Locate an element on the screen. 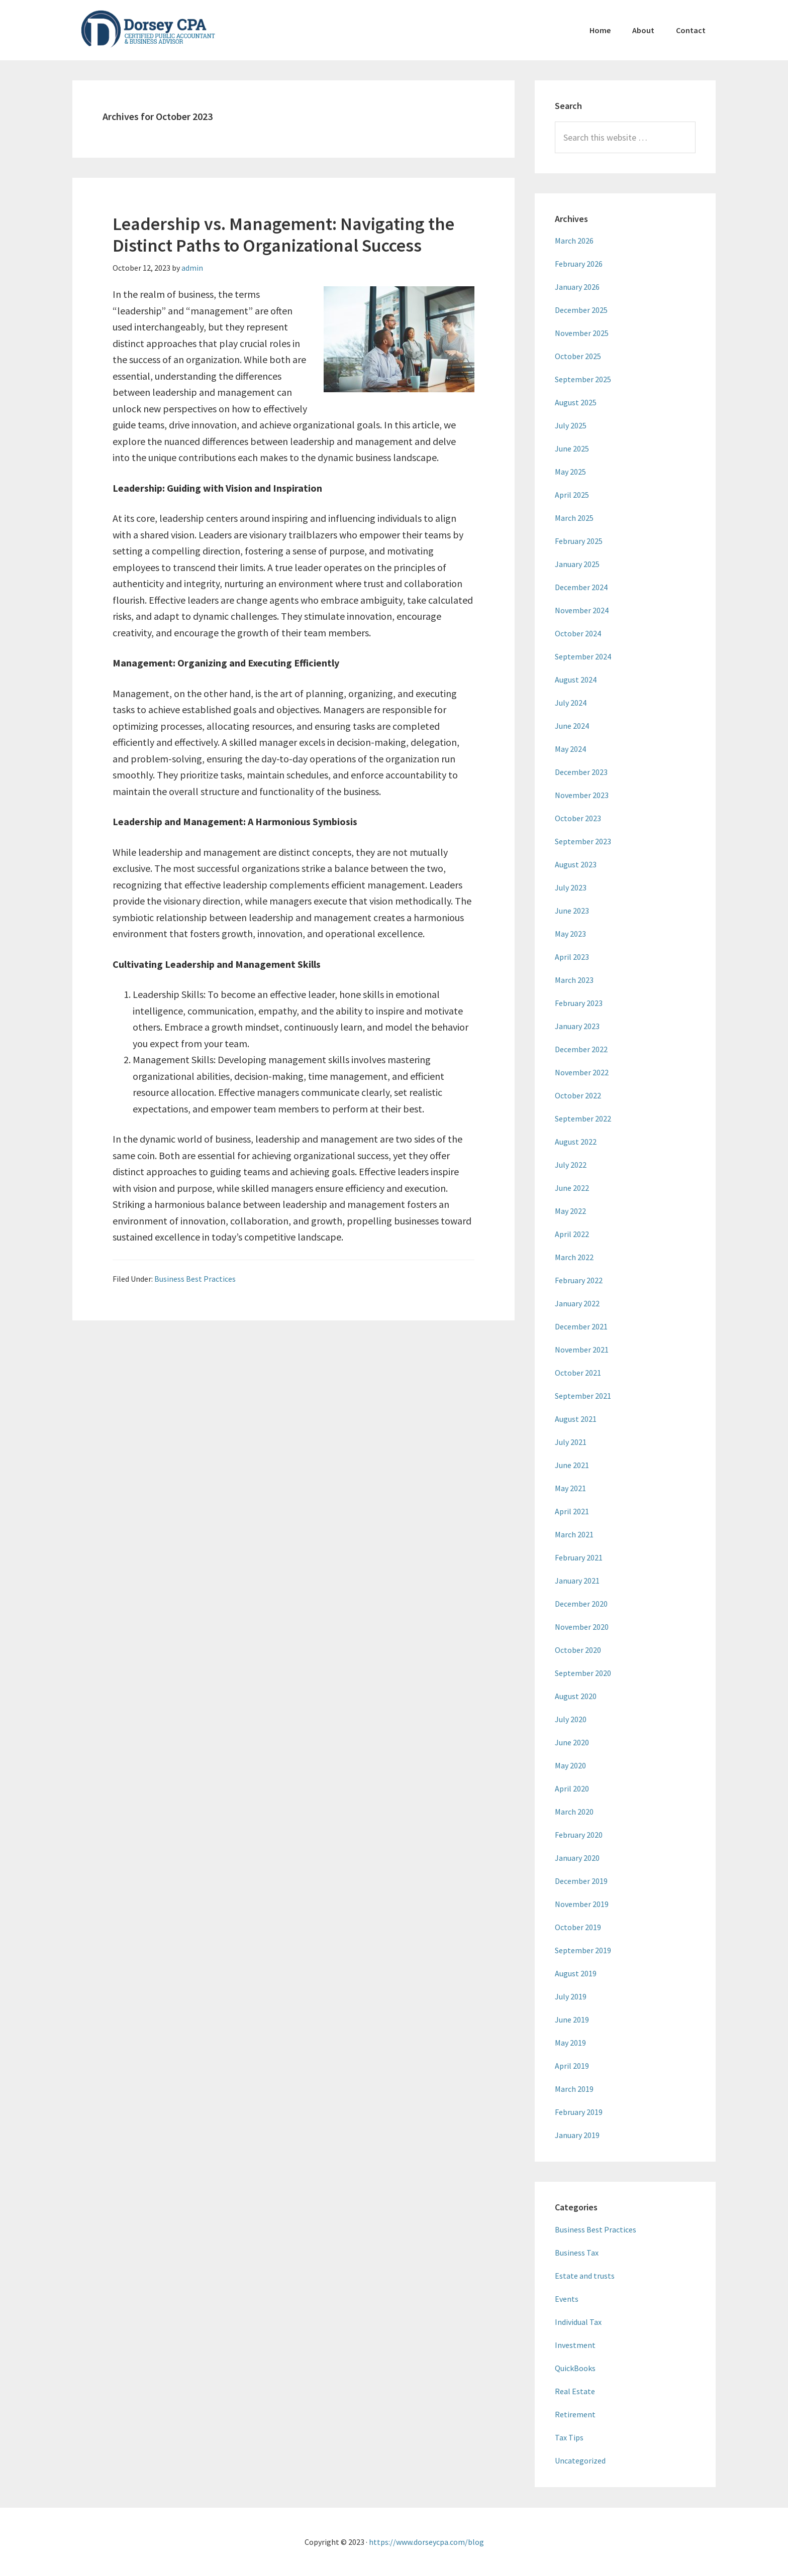  March 2026 is located at coordinates (574, 241).